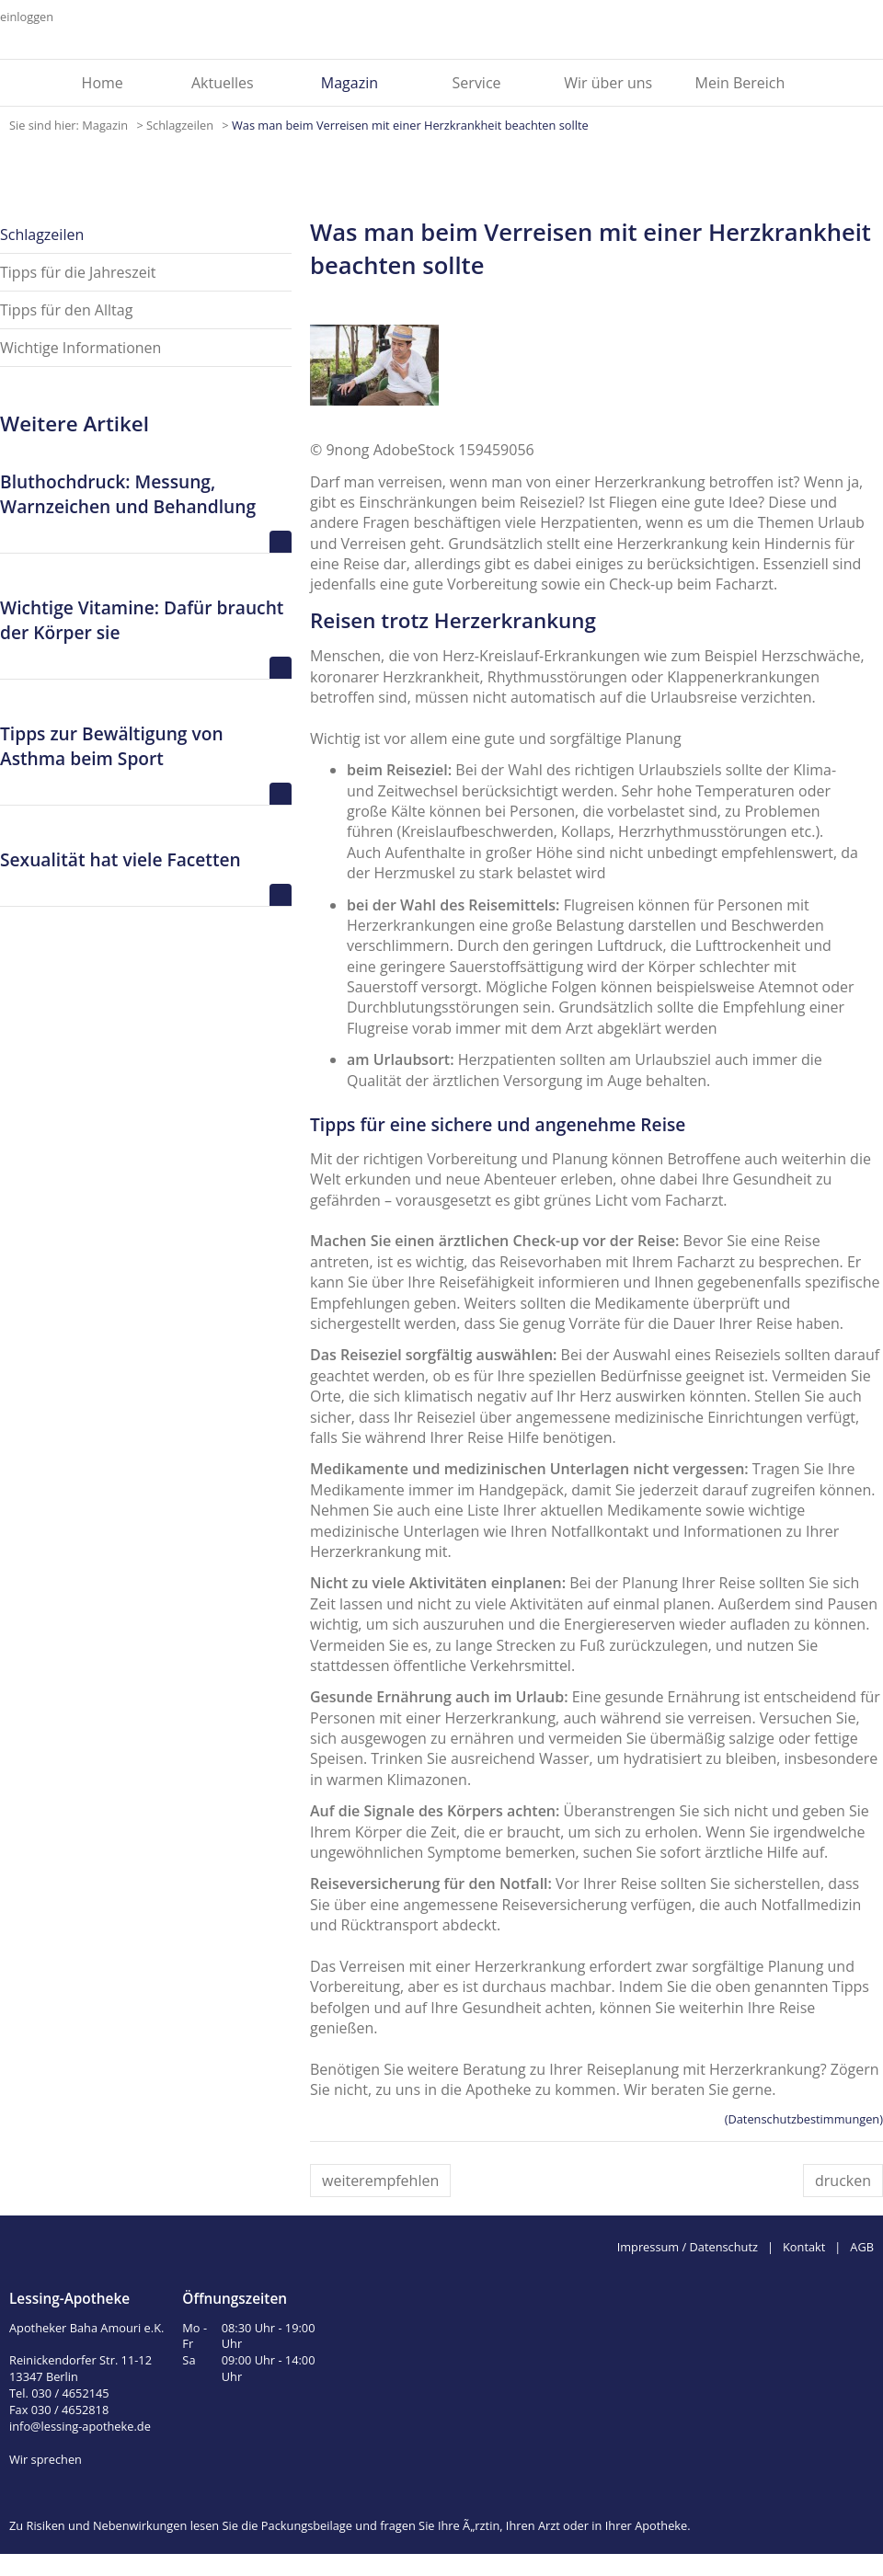 This screenshot has width=883, height=2576. I want to click on (Datenschutzbestimmungen), so click(804, 2119).